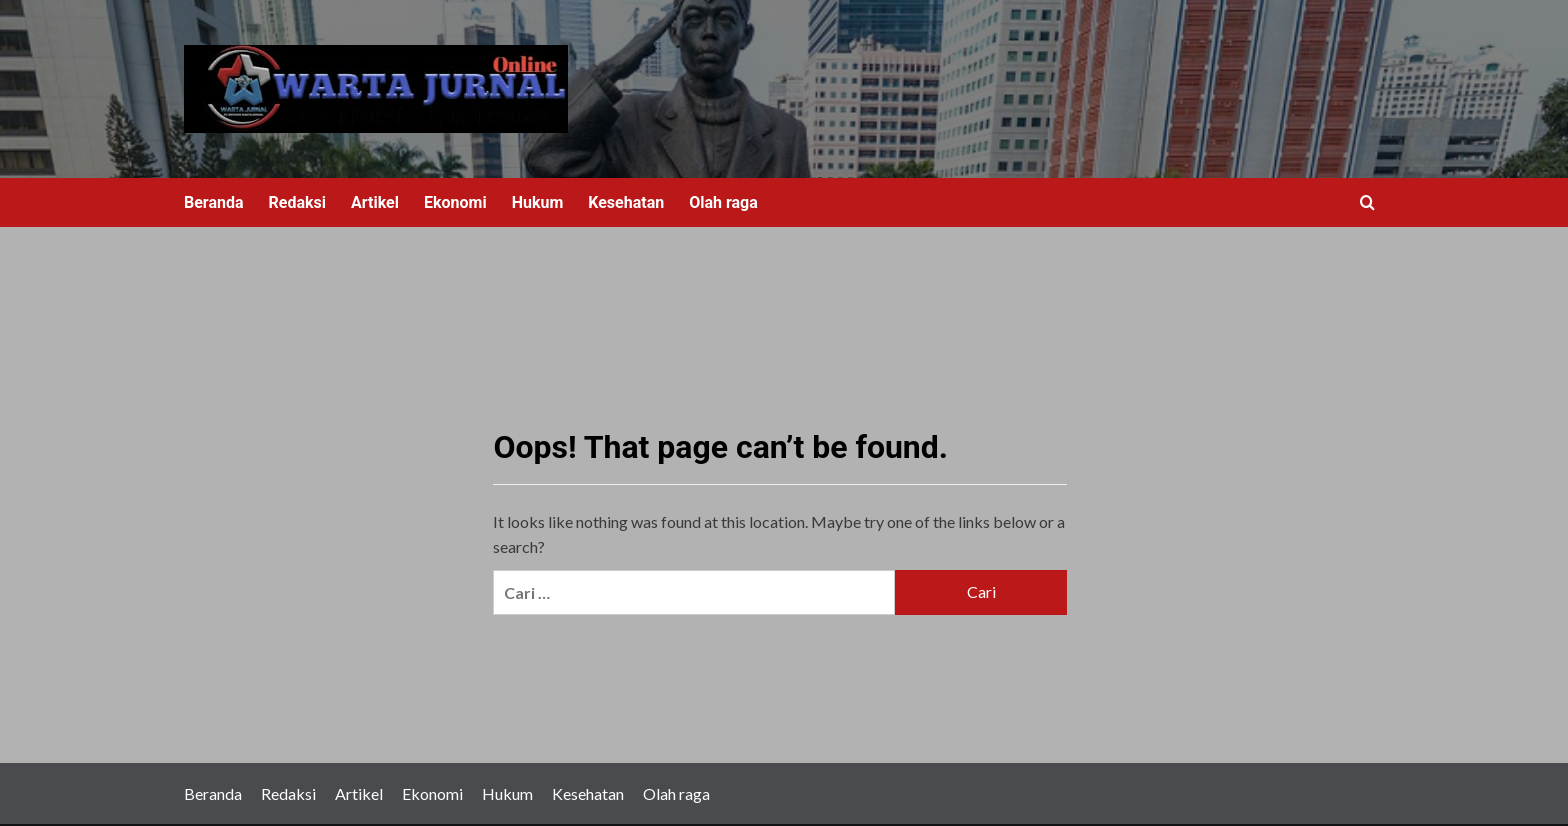 This screenshot has height=826, width=1568. I want to click on Redaksi, so click(297, 202).